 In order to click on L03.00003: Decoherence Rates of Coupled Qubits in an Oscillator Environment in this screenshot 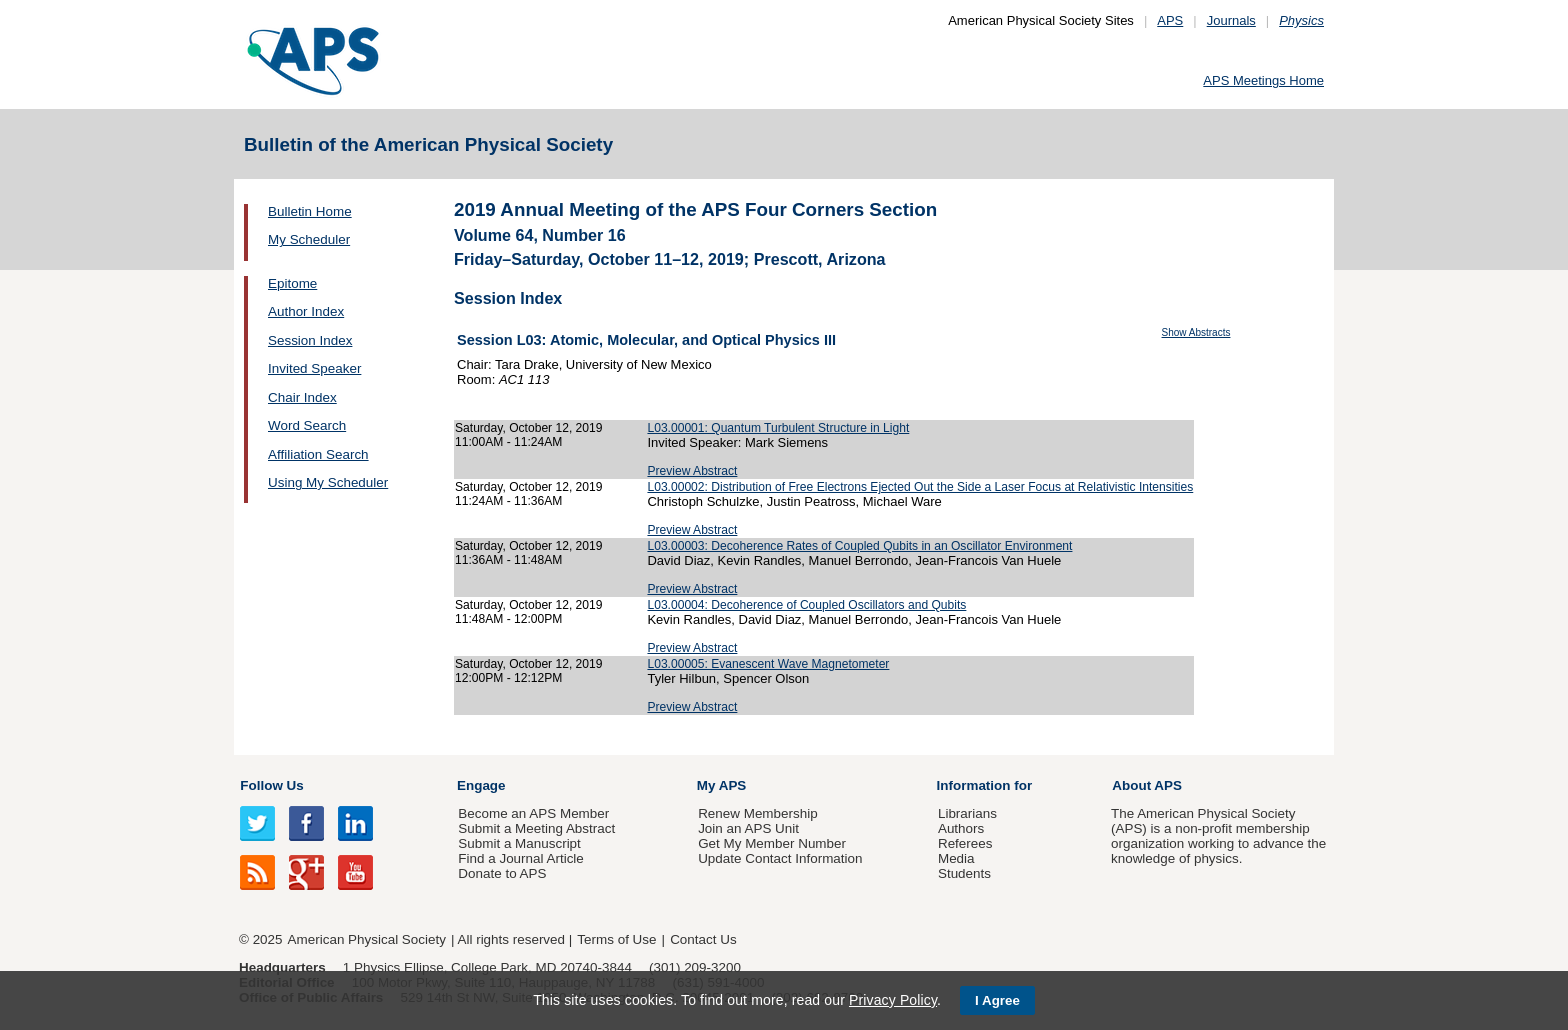, I will do `click(859, 546)`.